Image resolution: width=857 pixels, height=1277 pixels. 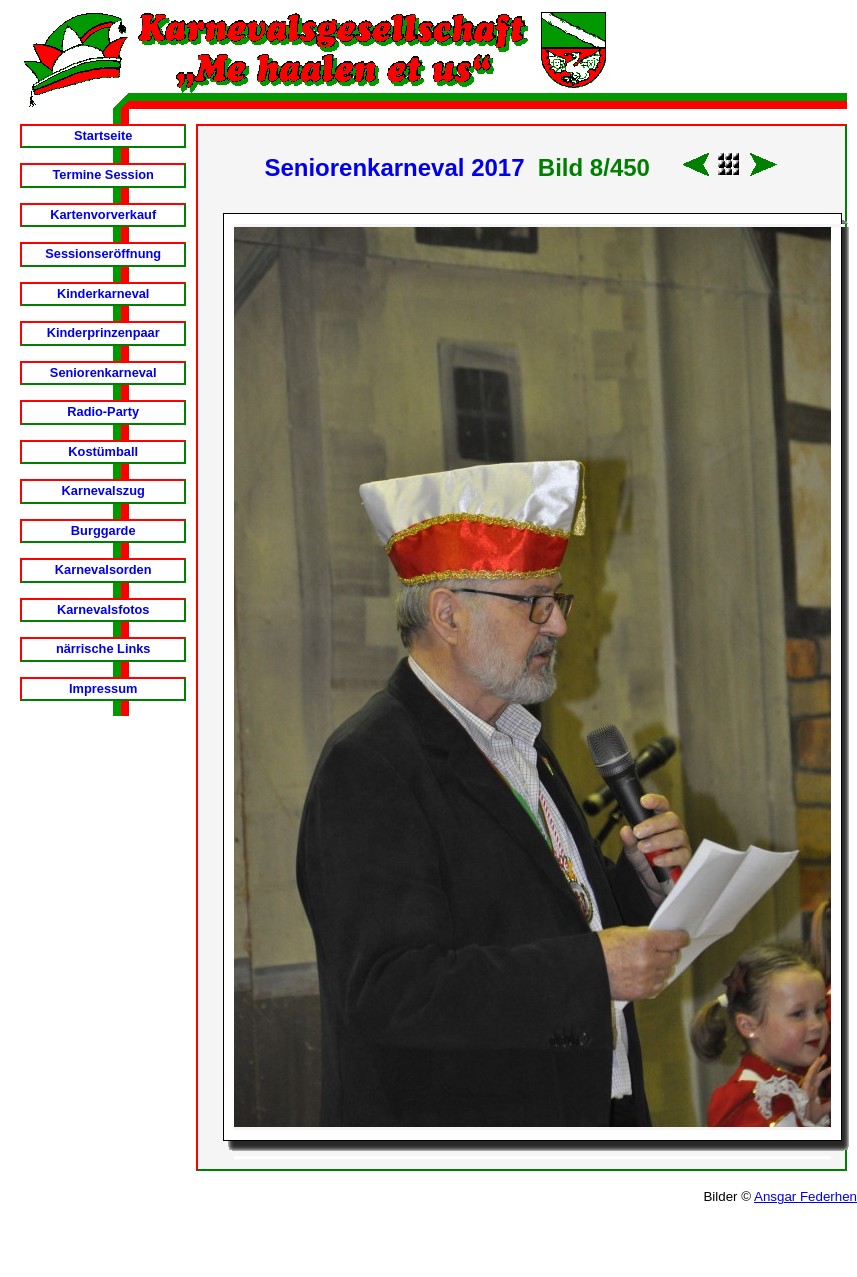 What do you see at coordinates (103, 293) in the screenshot?
I see `Kinderkarneval` at bounding box center [103, 293].